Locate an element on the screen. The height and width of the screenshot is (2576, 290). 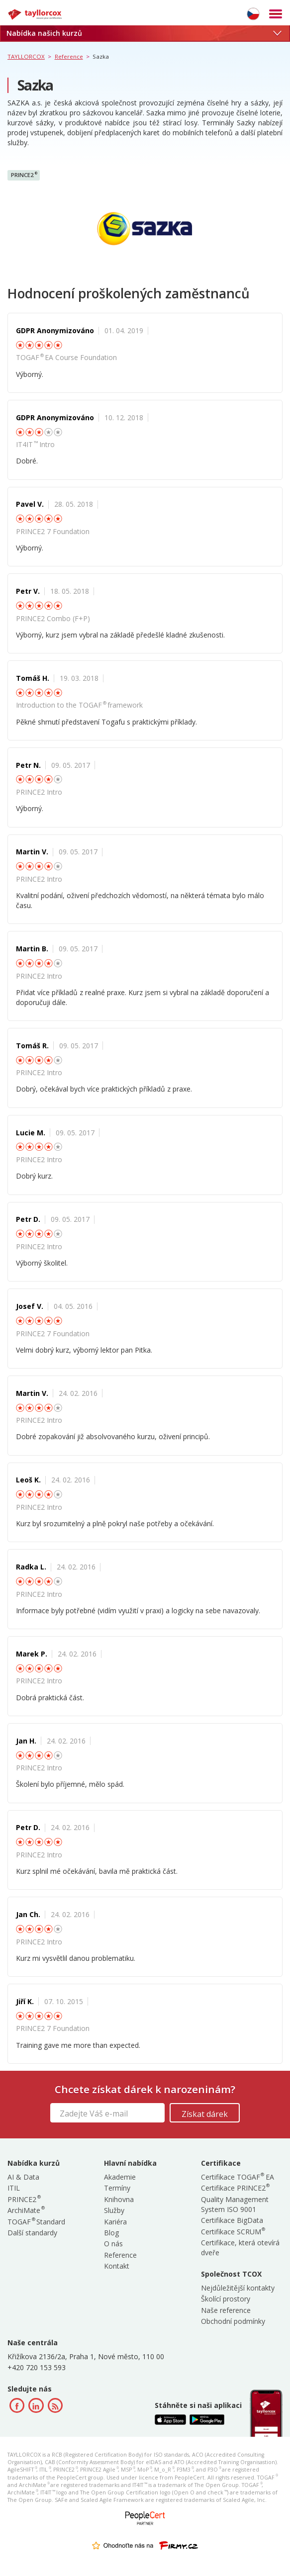
Školící prostory is located at coordinates (225, 2298).